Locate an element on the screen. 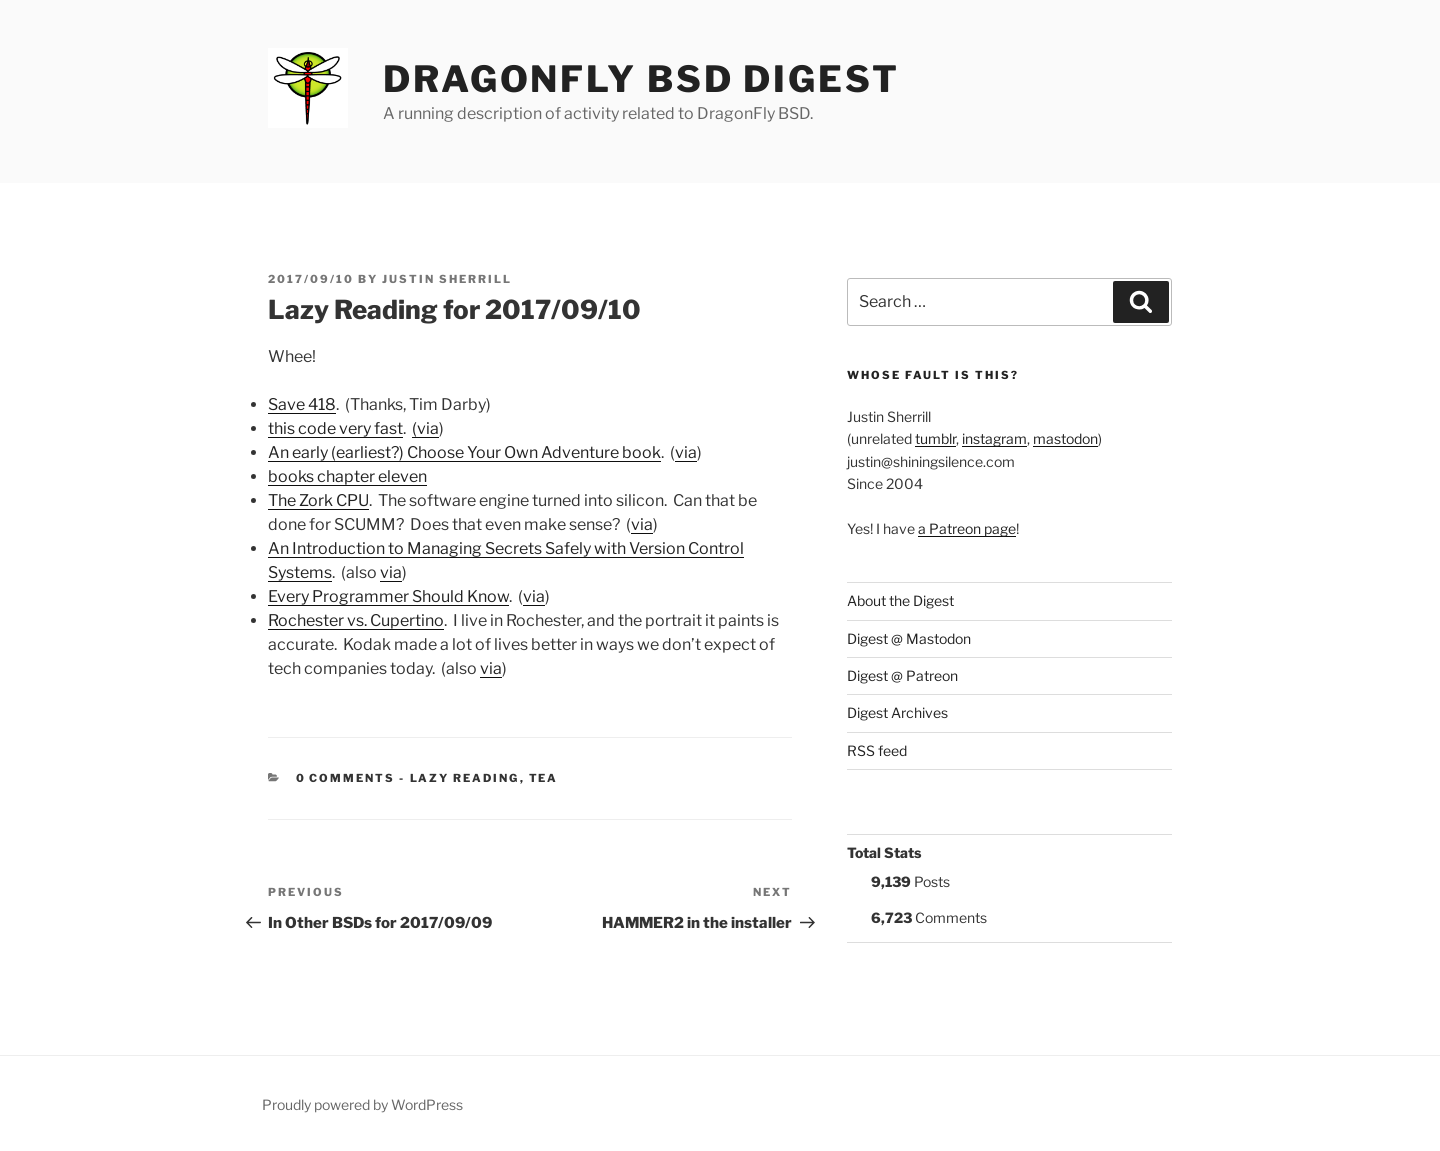  a Patreon page is located at coordinates (967, 528).